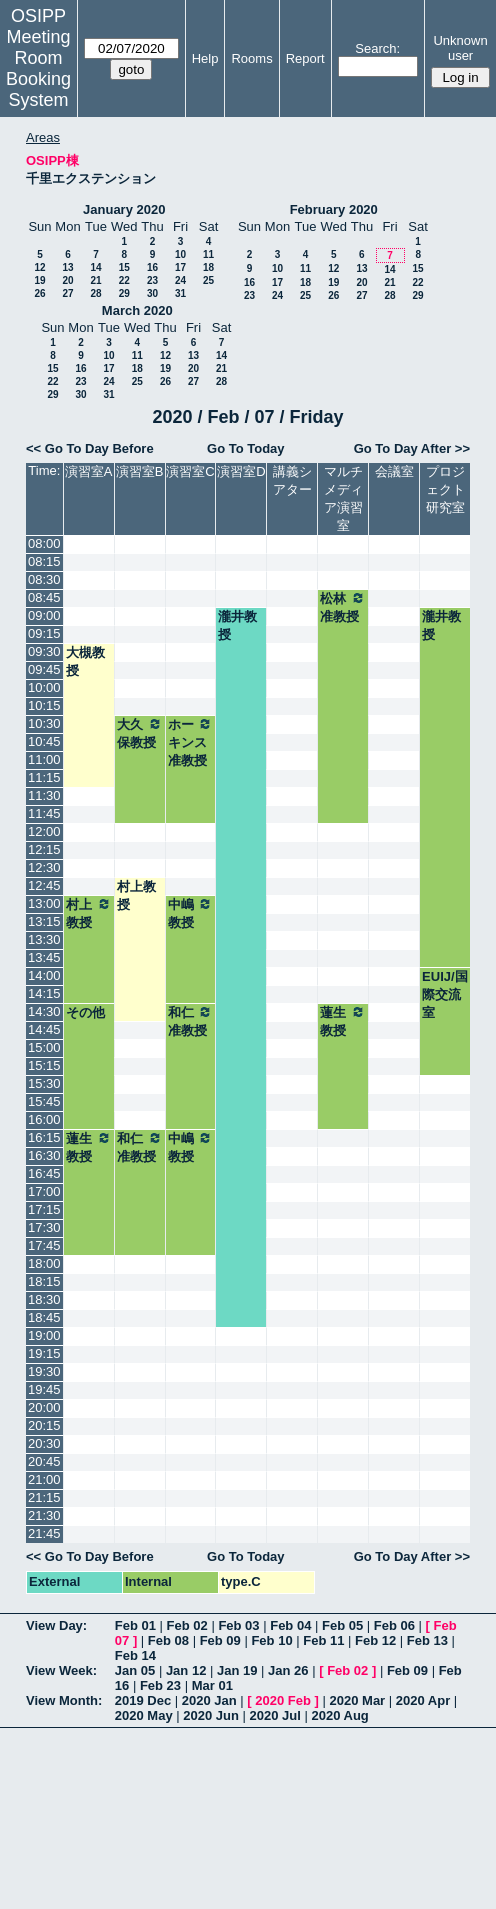 The height and width of the screenshot is (1909, 496). What do you see at coordinates (44, 543) in the screenshot?
I see `08:00` at bounding box center [44, 543].